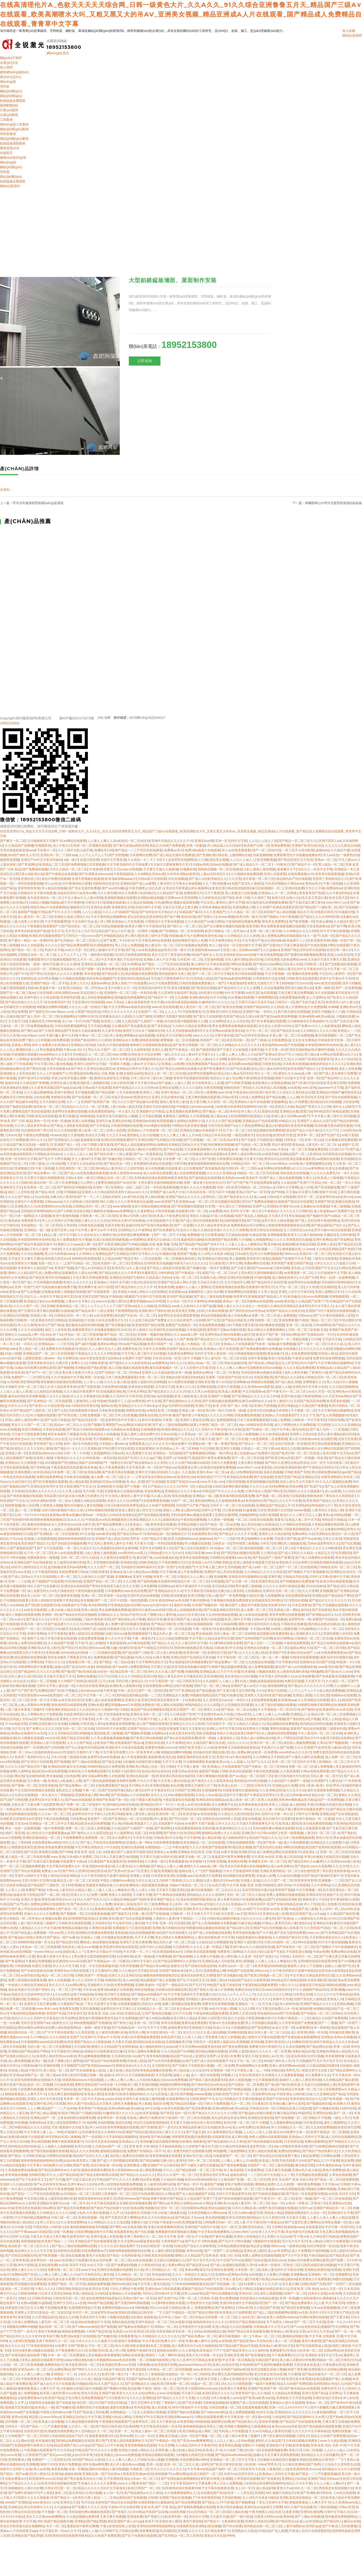 The width and height of the screenshot is (362, 2576). I want to click on 網(wǎng)架工程案例, so click(14, 124).